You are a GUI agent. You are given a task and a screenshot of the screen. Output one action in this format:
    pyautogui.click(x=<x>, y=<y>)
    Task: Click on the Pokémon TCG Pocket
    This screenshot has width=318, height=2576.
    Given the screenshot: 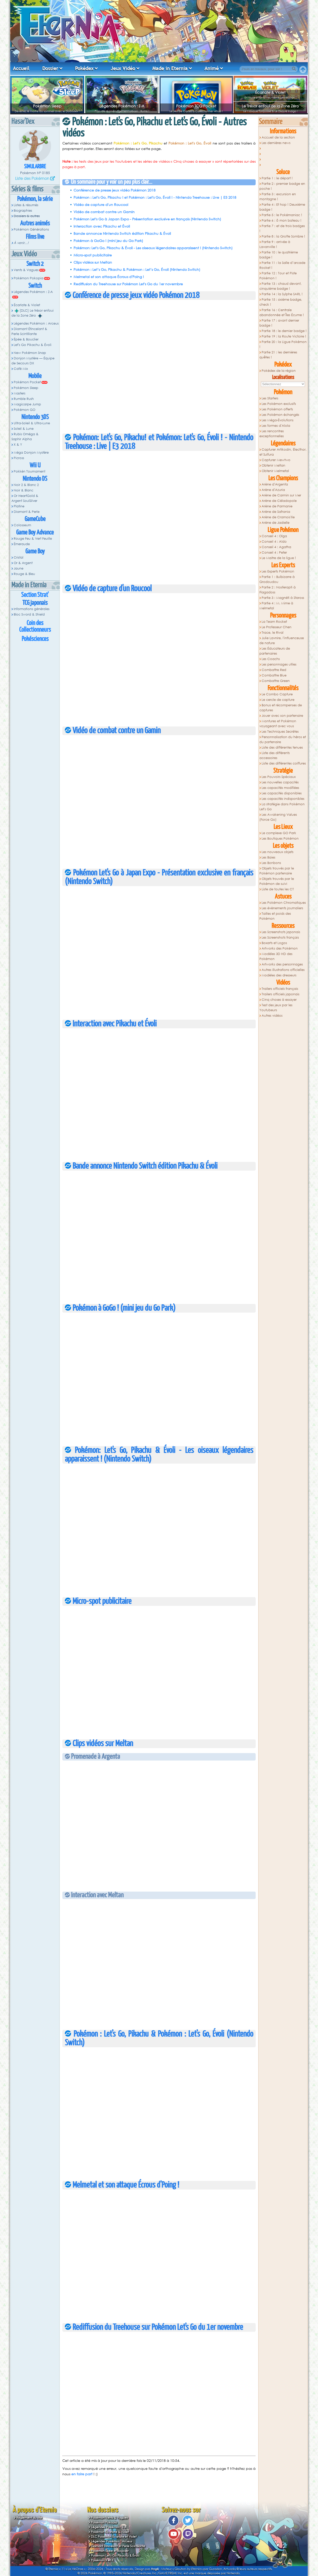 What is the action you would take?
    pyautogui.click(x=196, y=105)
    